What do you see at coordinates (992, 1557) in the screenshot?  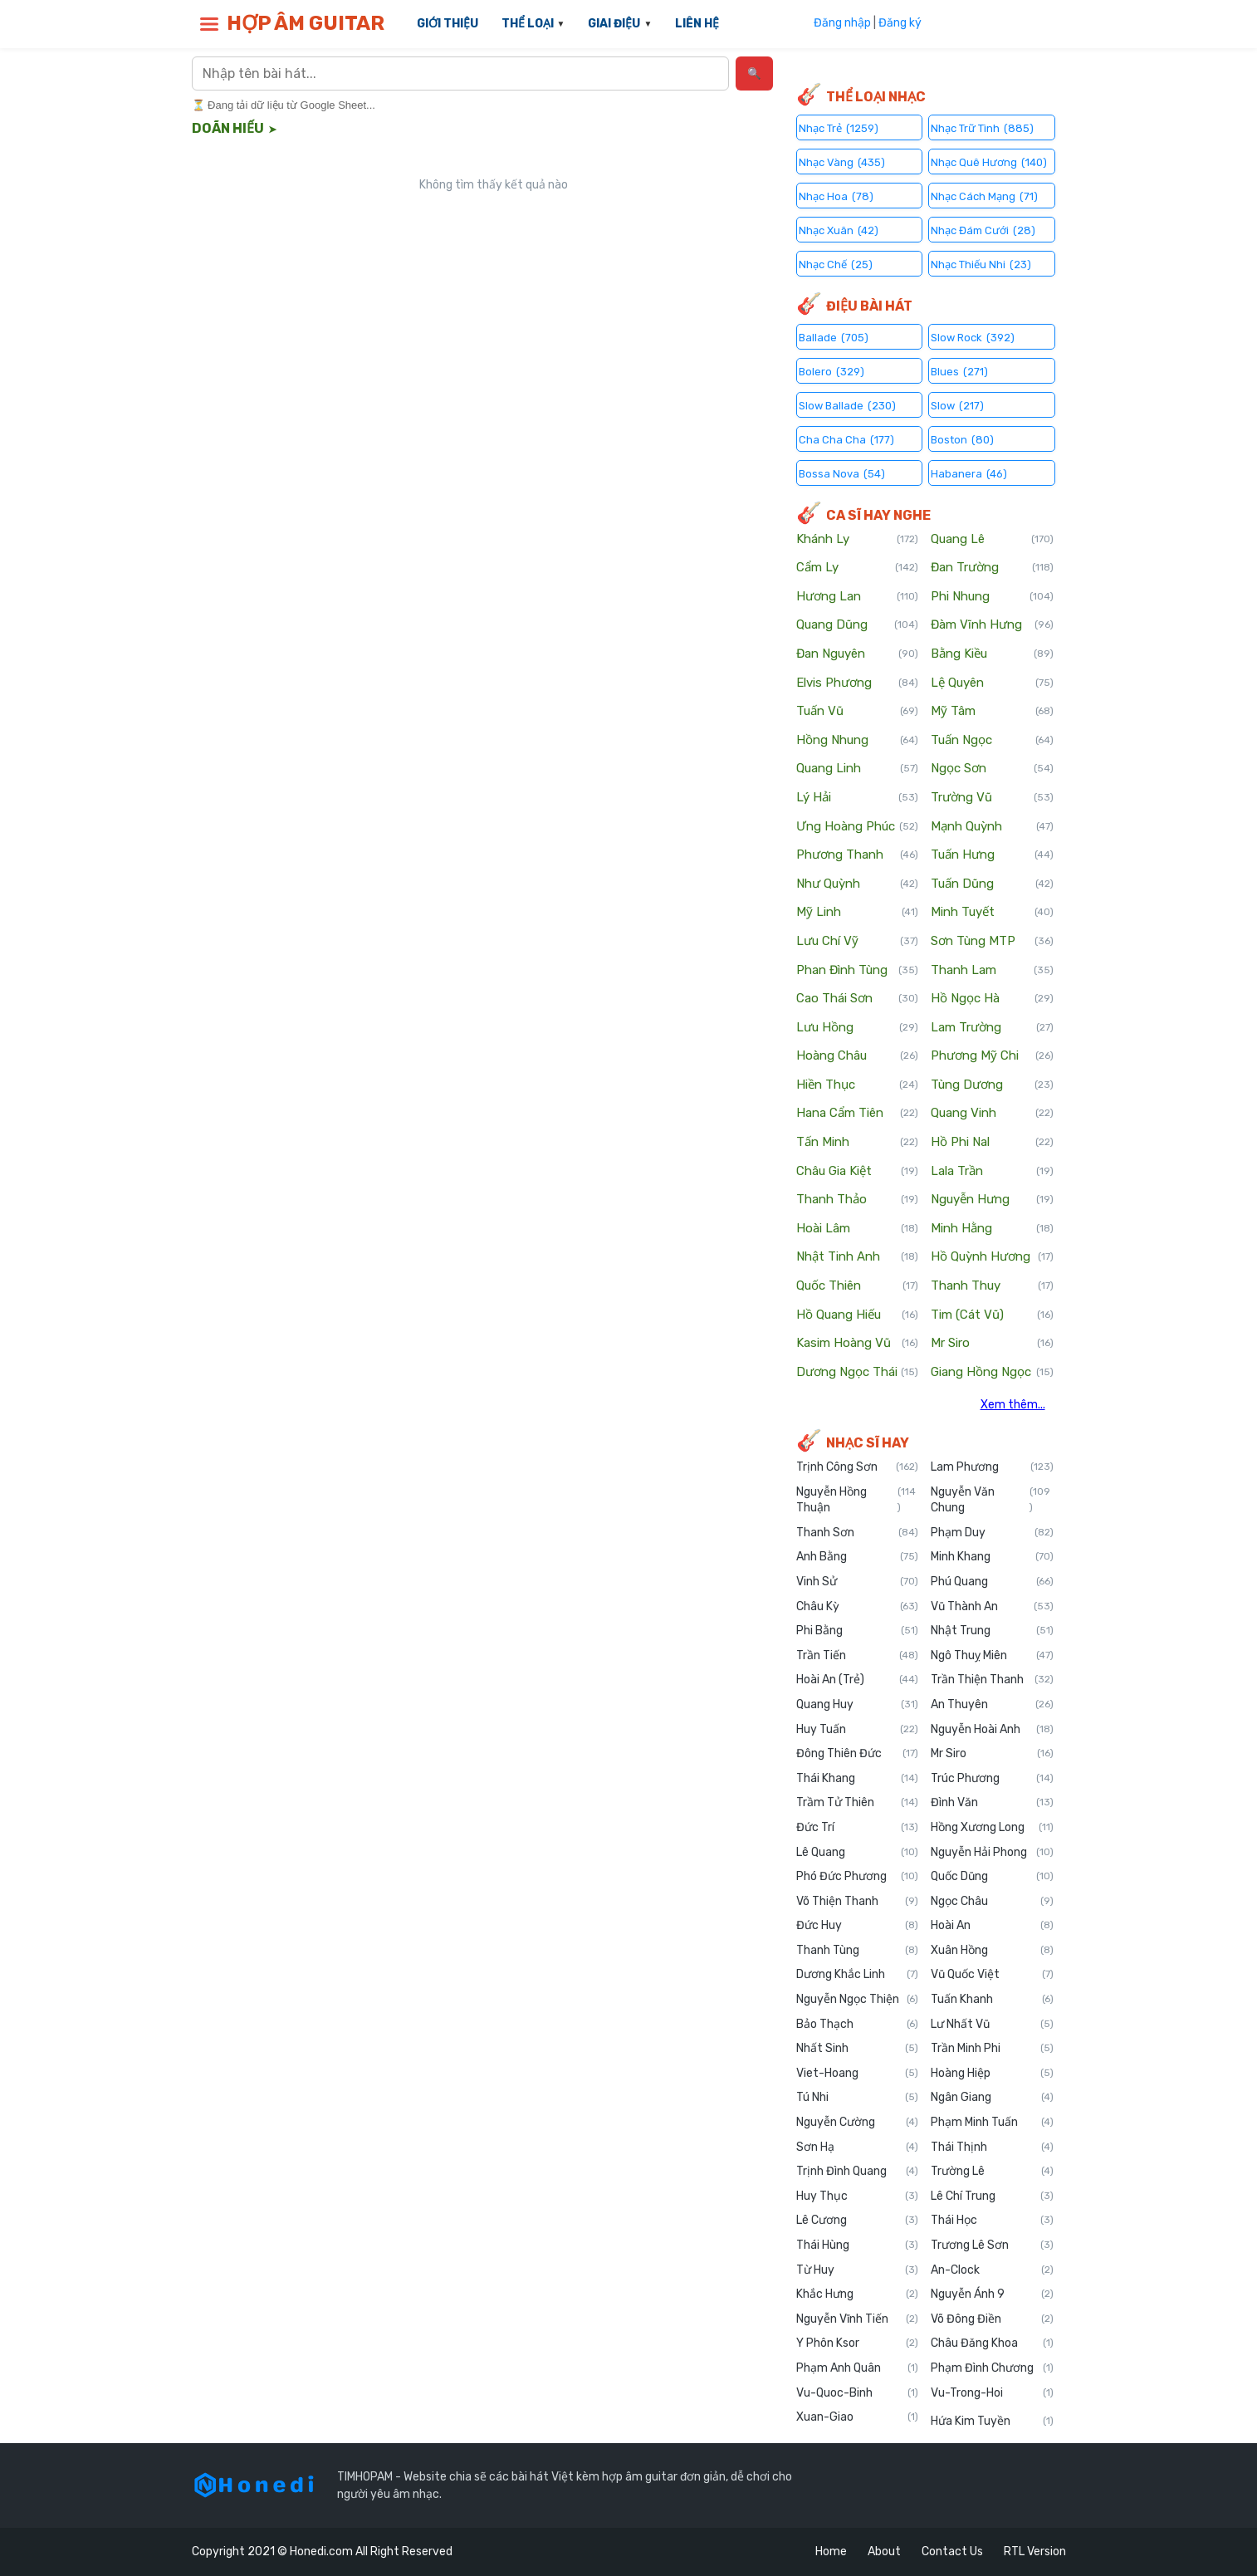 I see `Minh Khang` at bounding box center [992, 1557].